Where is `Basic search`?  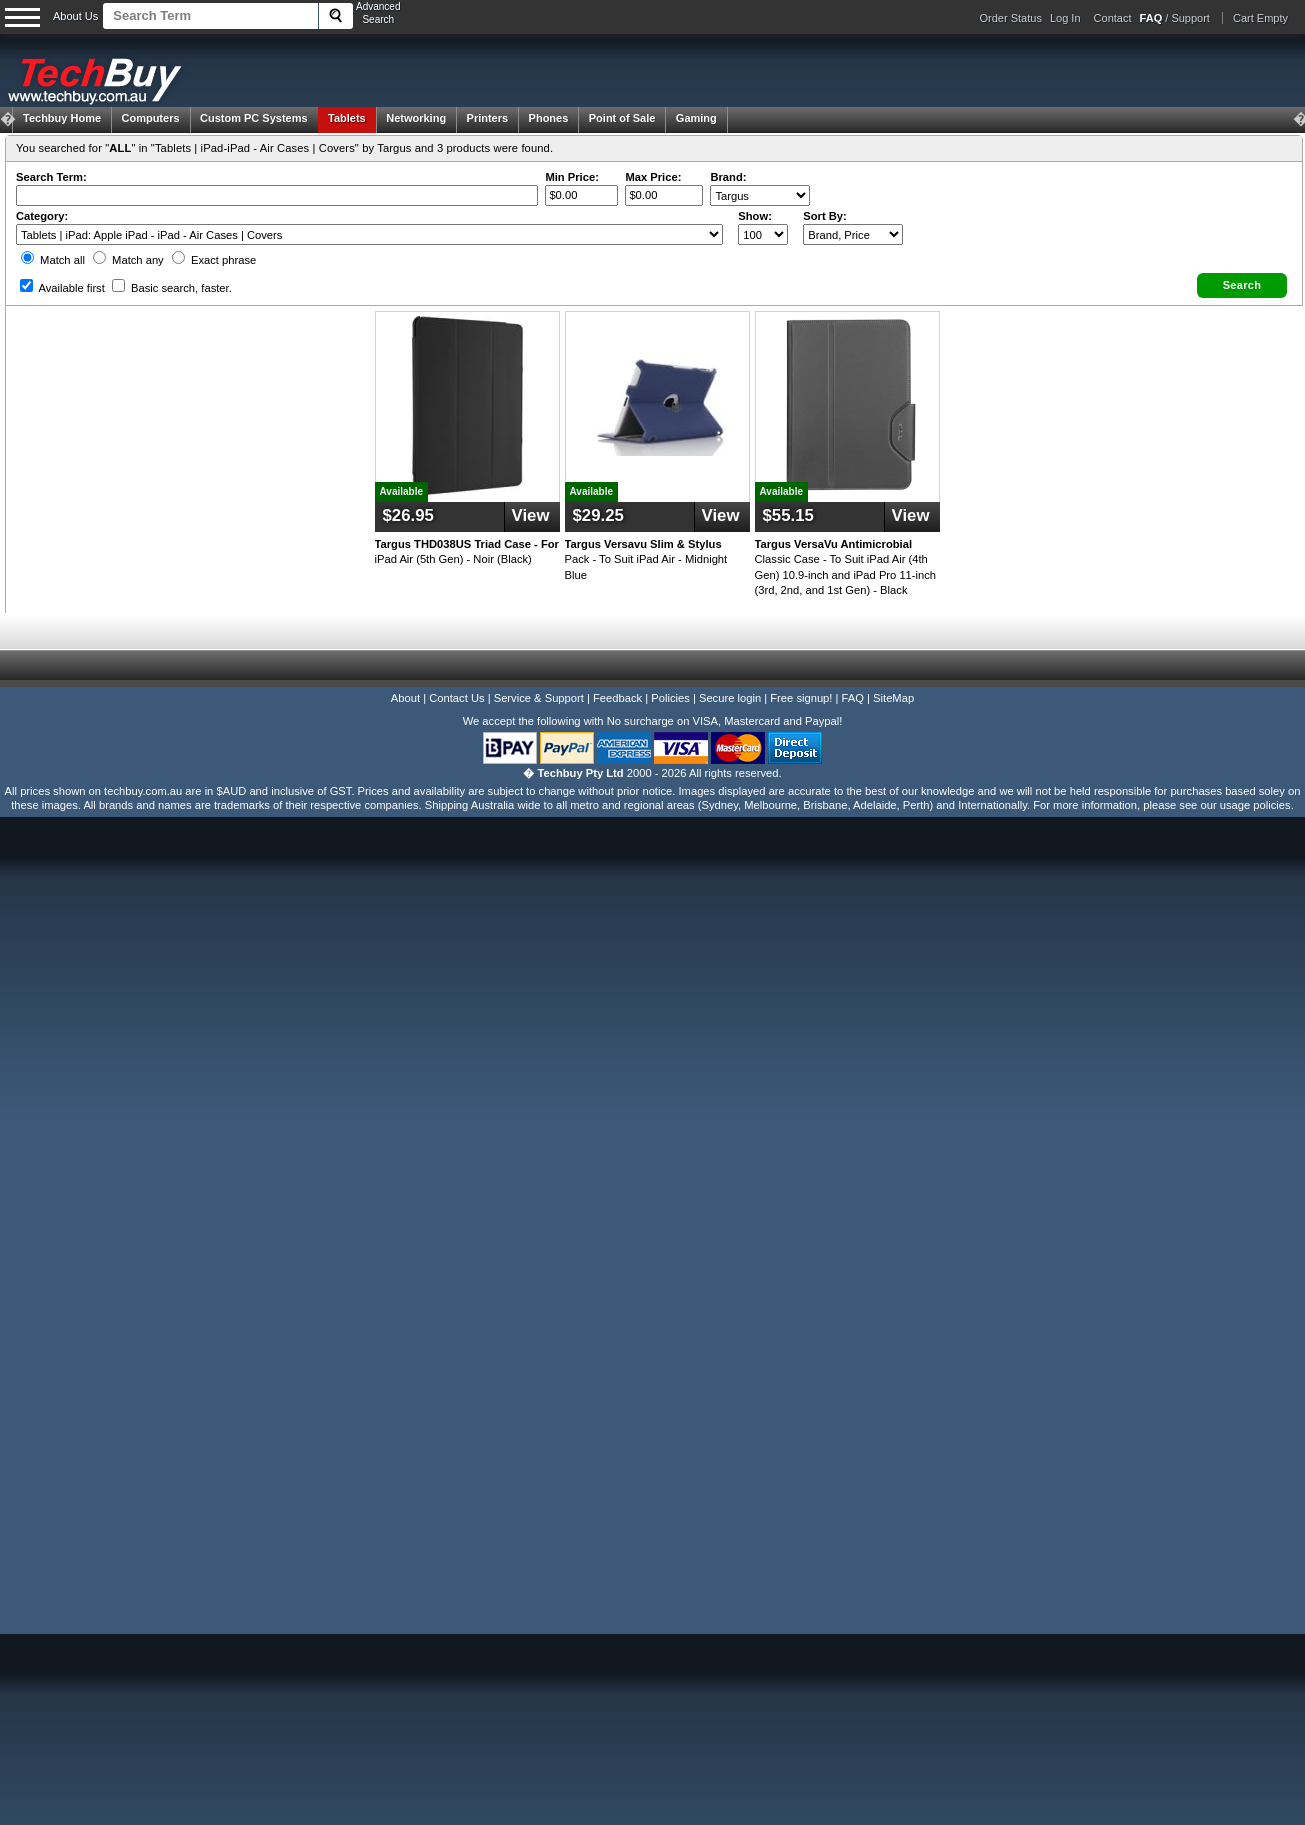 Basic search is located at coordinates (172, 288).